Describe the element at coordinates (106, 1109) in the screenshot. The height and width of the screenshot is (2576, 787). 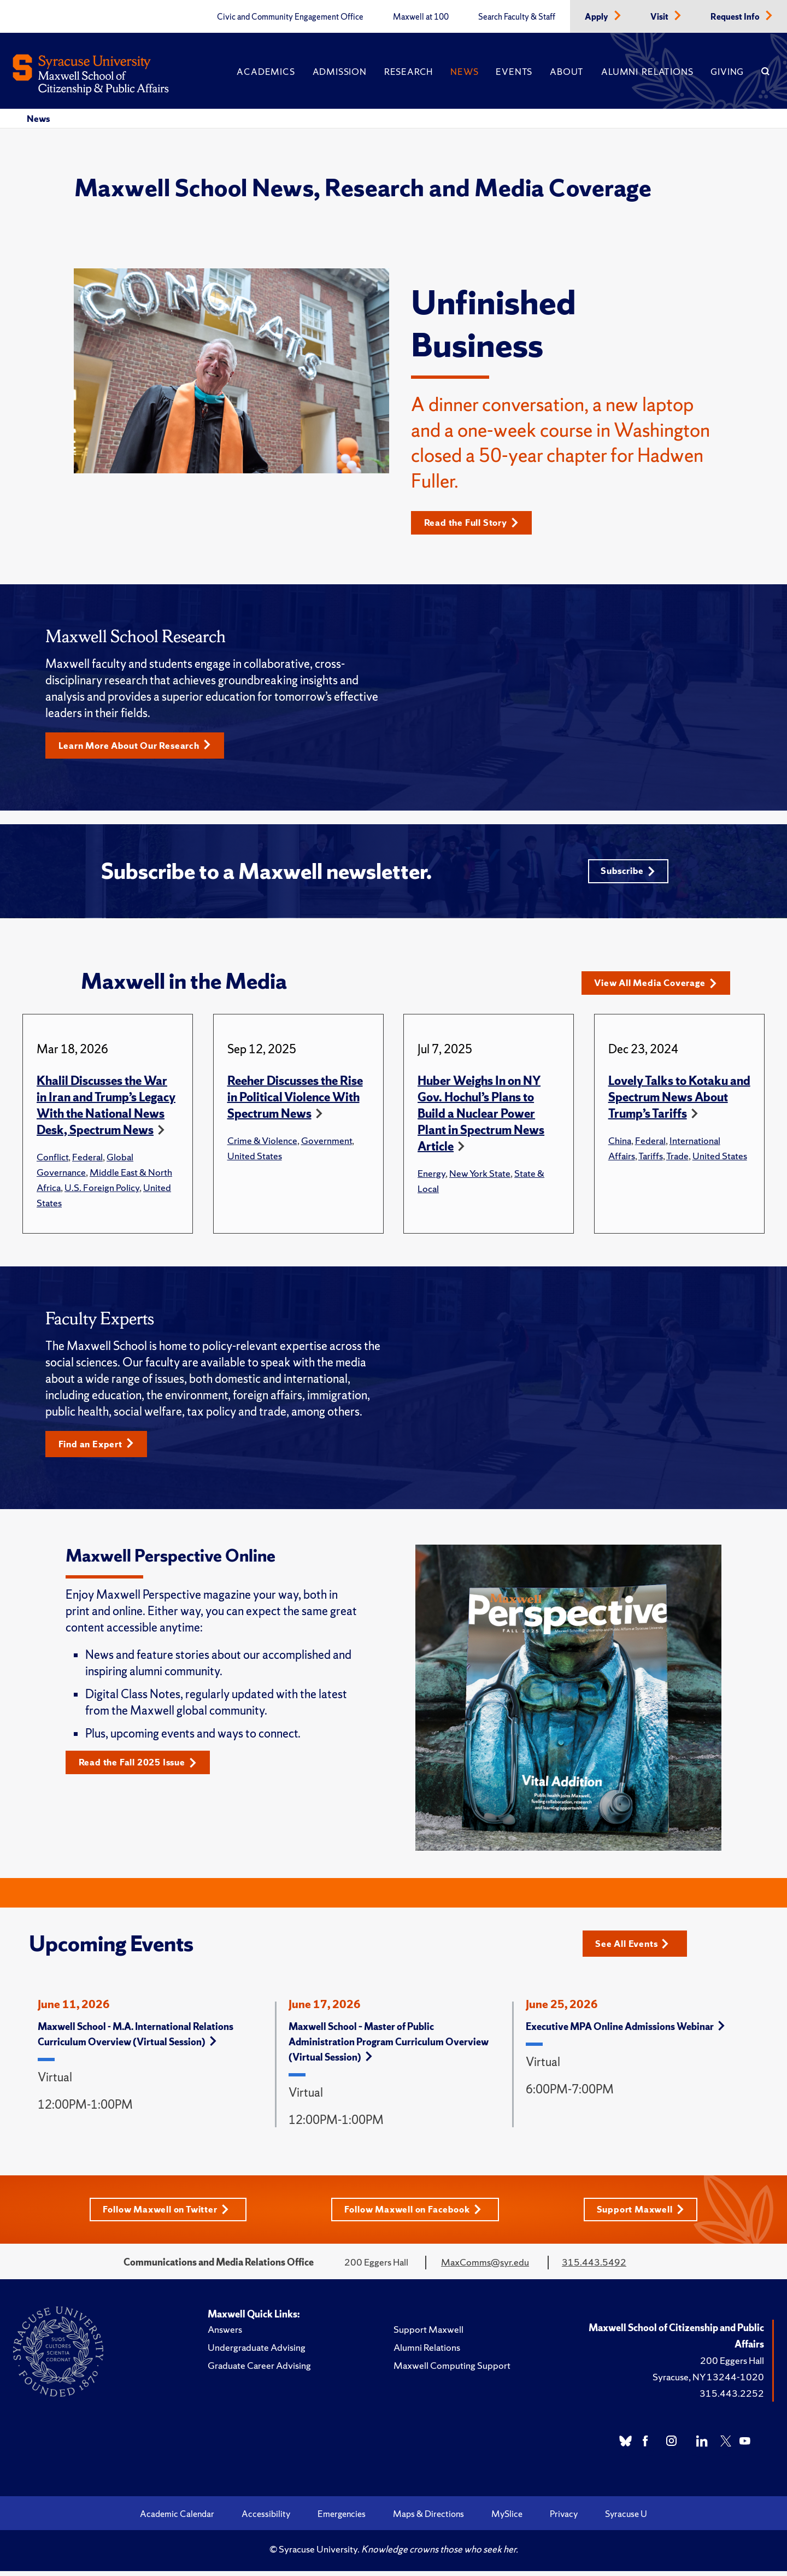
I see `Khalil Discusses the War in Iran and Trump’s Legacy With the National News Desk, Spectrum News` at that location.